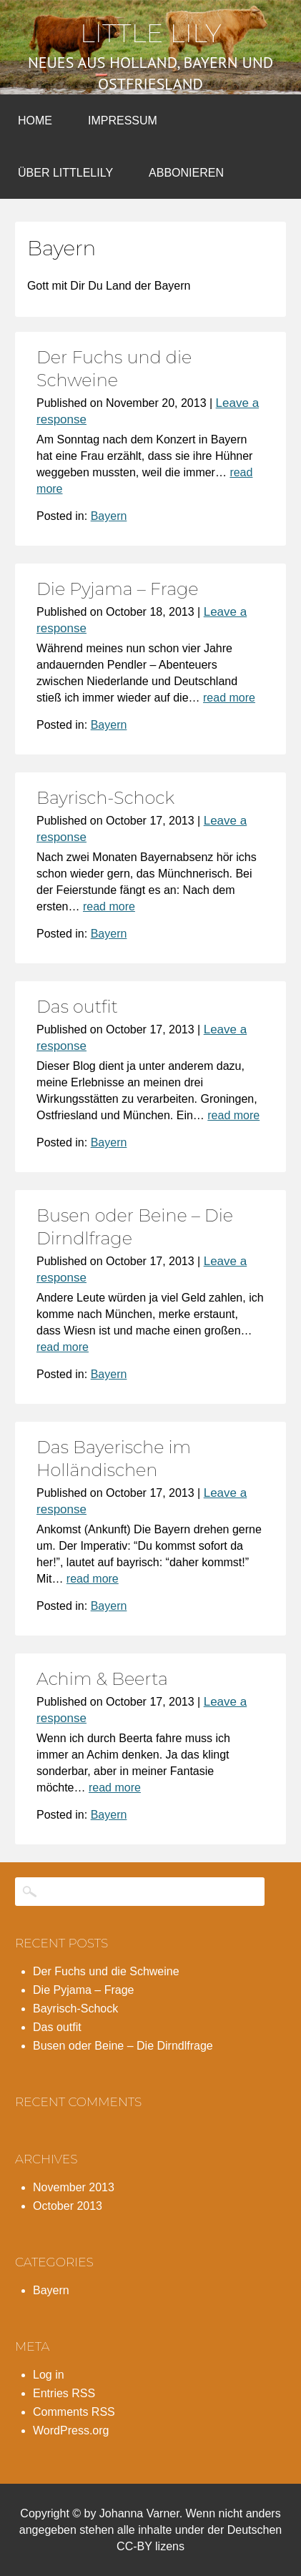  What do you see at coordinates (109, 516) in the screenshot?
I see `Bayern` at bounding box center [109, 516].